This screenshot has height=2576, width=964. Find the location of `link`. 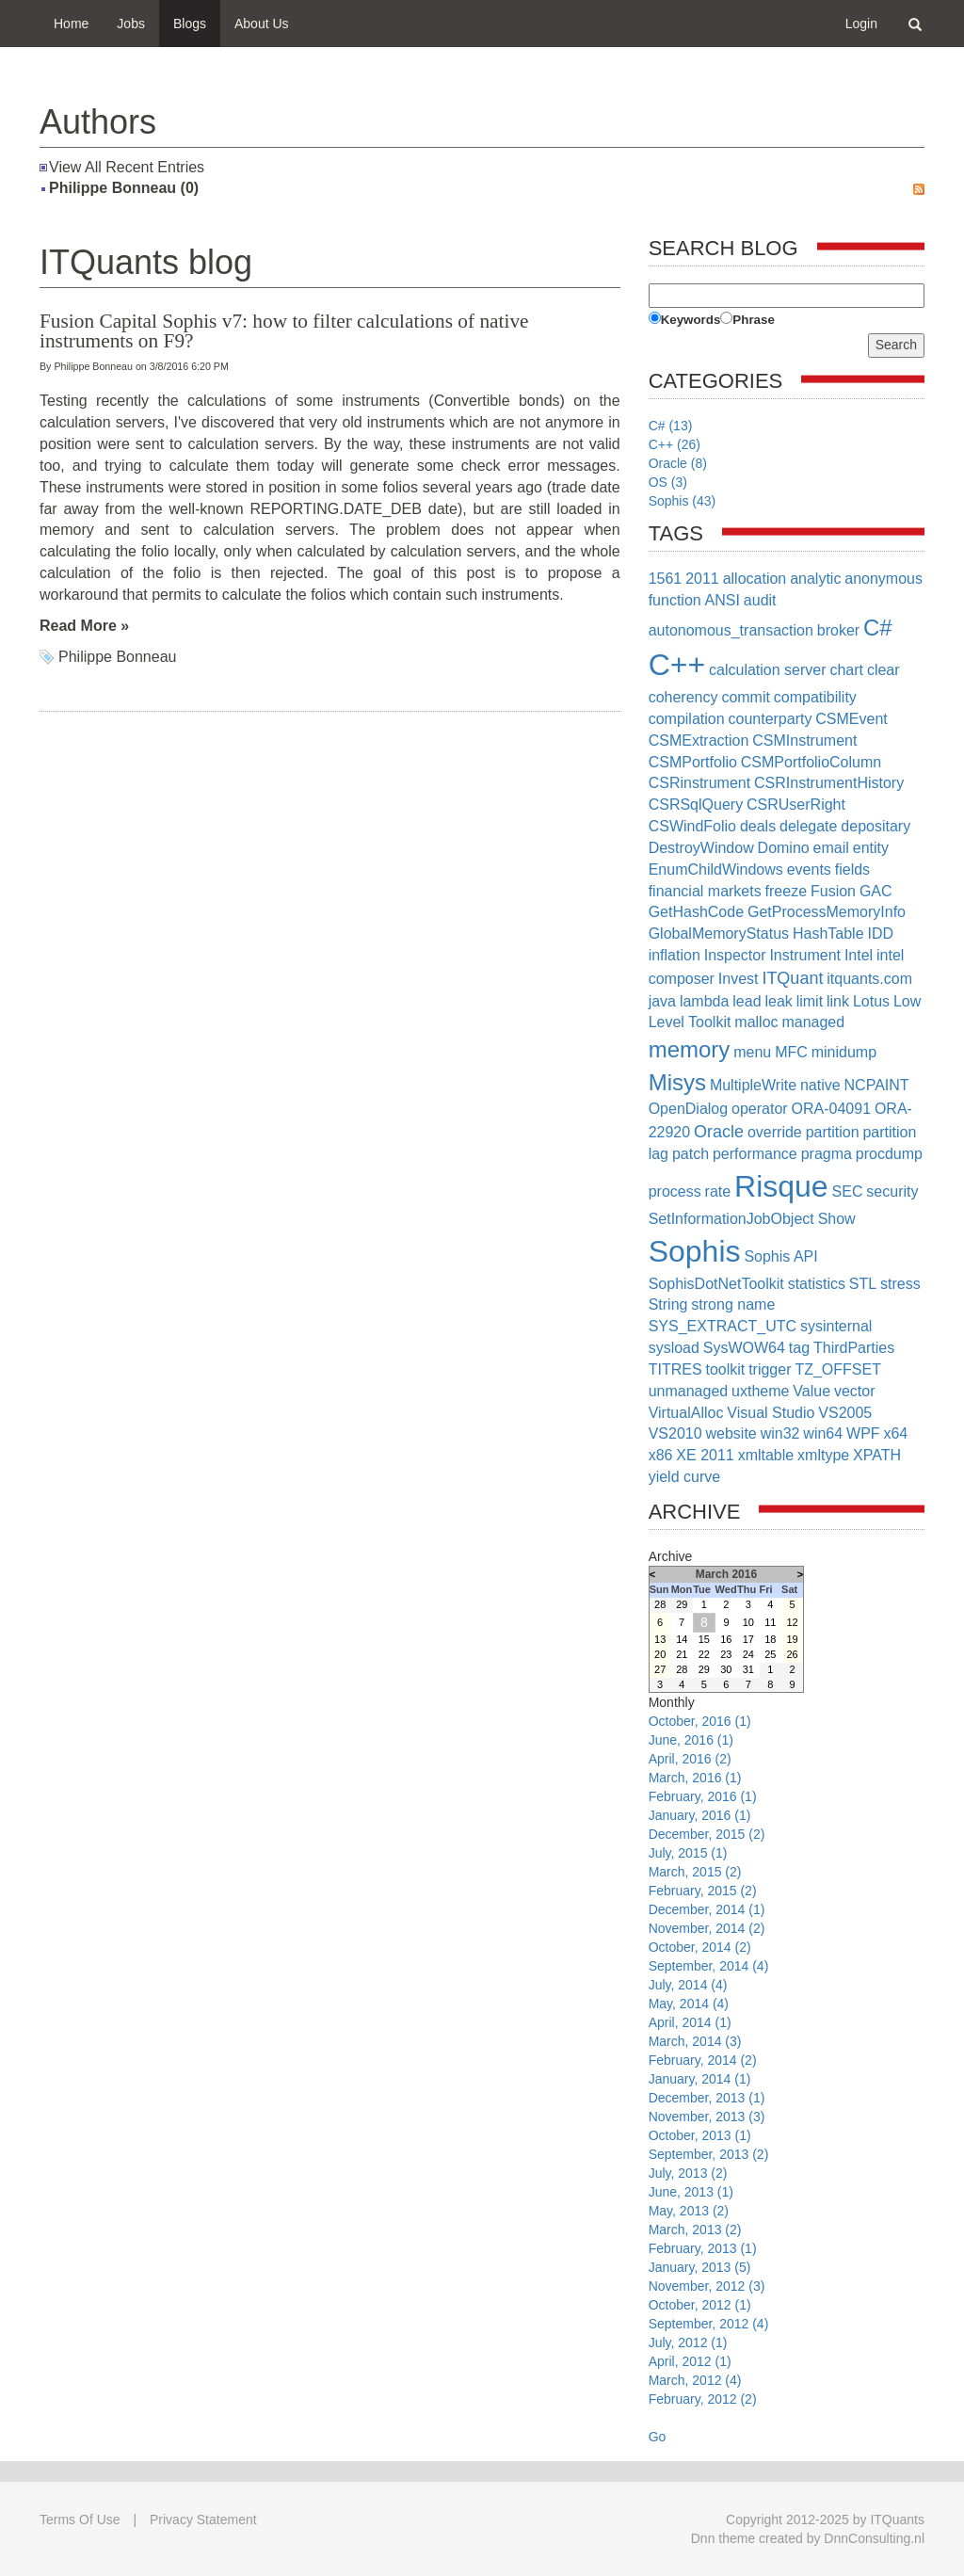

link is located at coordinates (838, 1001).